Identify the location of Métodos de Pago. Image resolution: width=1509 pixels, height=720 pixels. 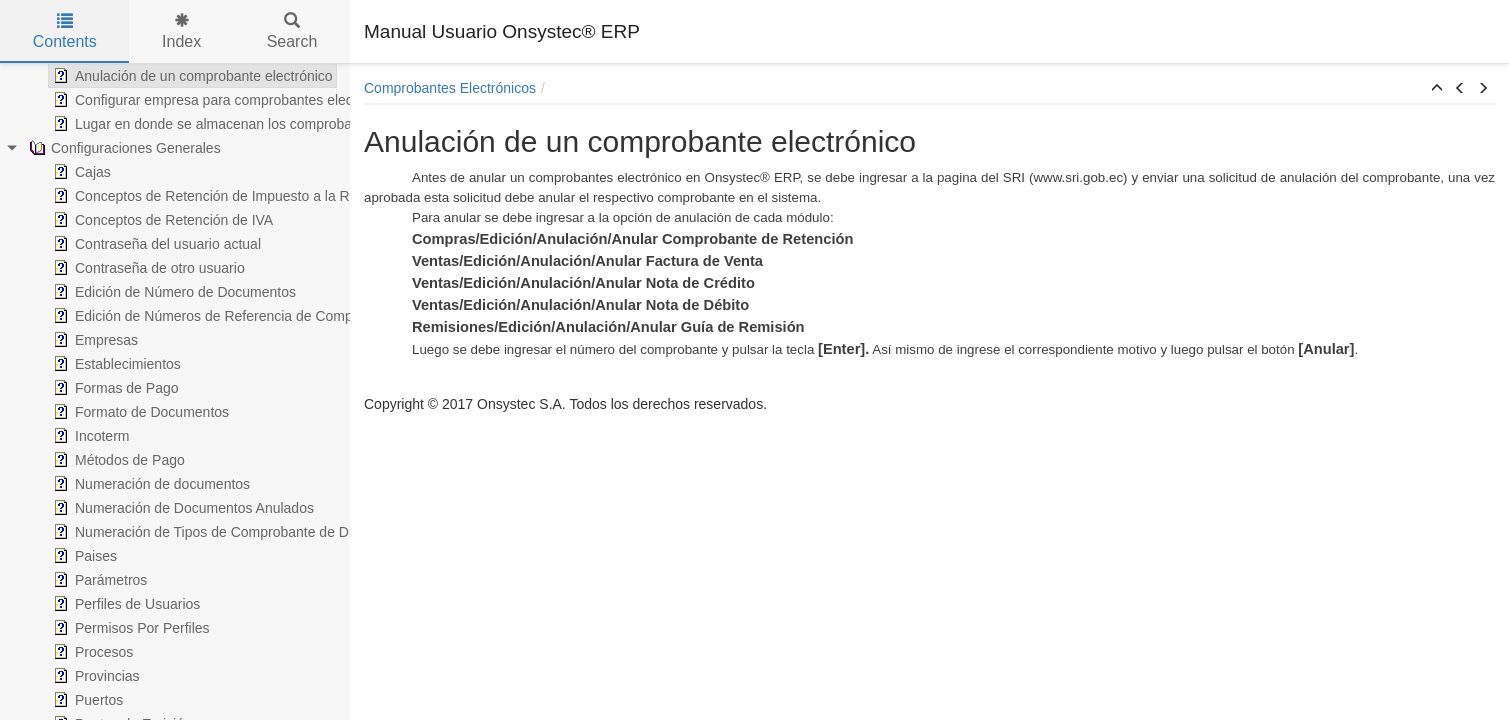
(117, 460).